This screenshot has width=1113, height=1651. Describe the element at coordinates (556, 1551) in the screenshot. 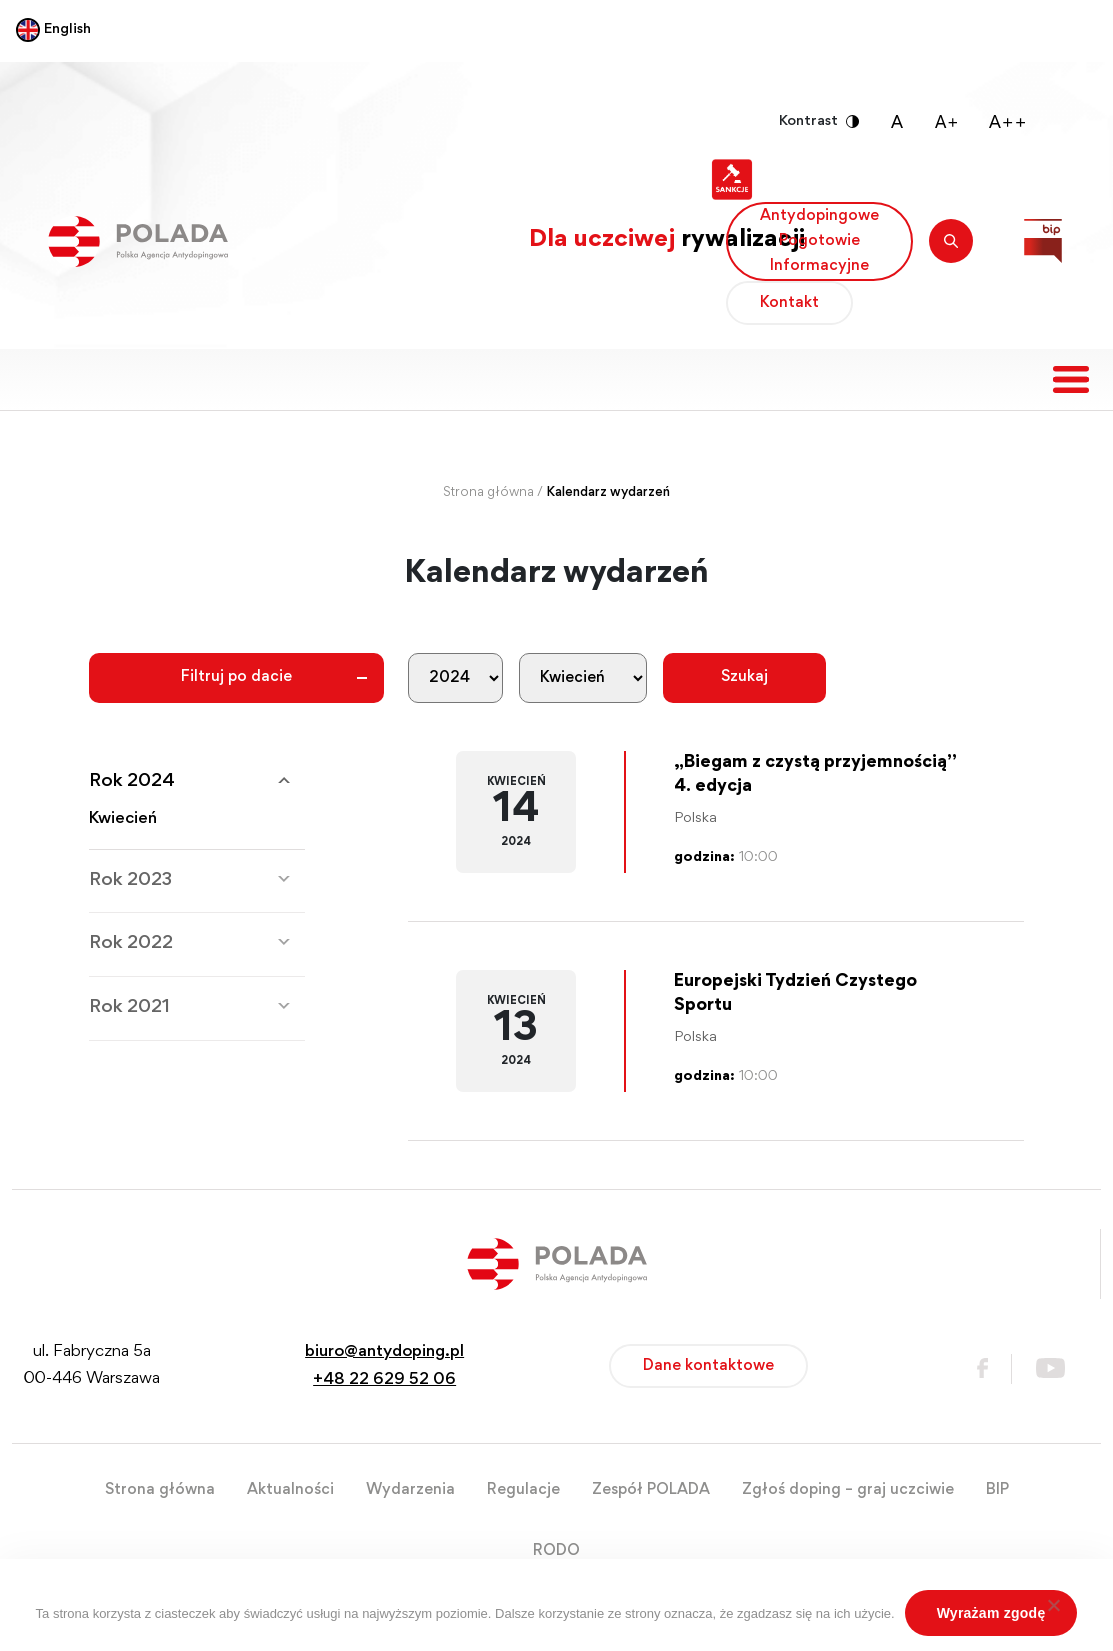

I see `RODO` at that location.